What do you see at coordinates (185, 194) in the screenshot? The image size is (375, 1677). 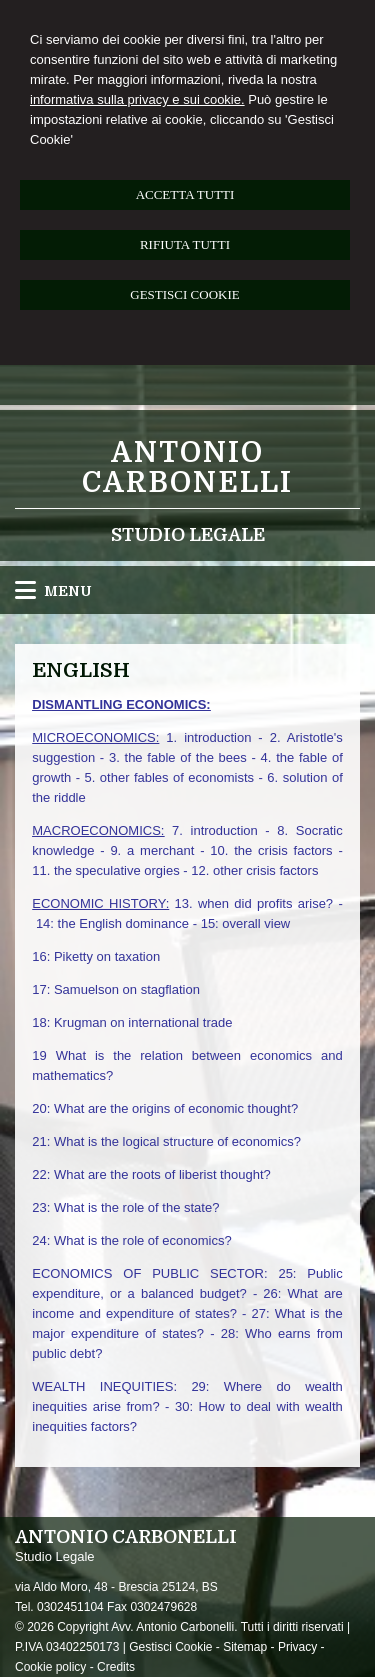 I see `ACCETTA TUTTI` at bounding box center [185, 194].